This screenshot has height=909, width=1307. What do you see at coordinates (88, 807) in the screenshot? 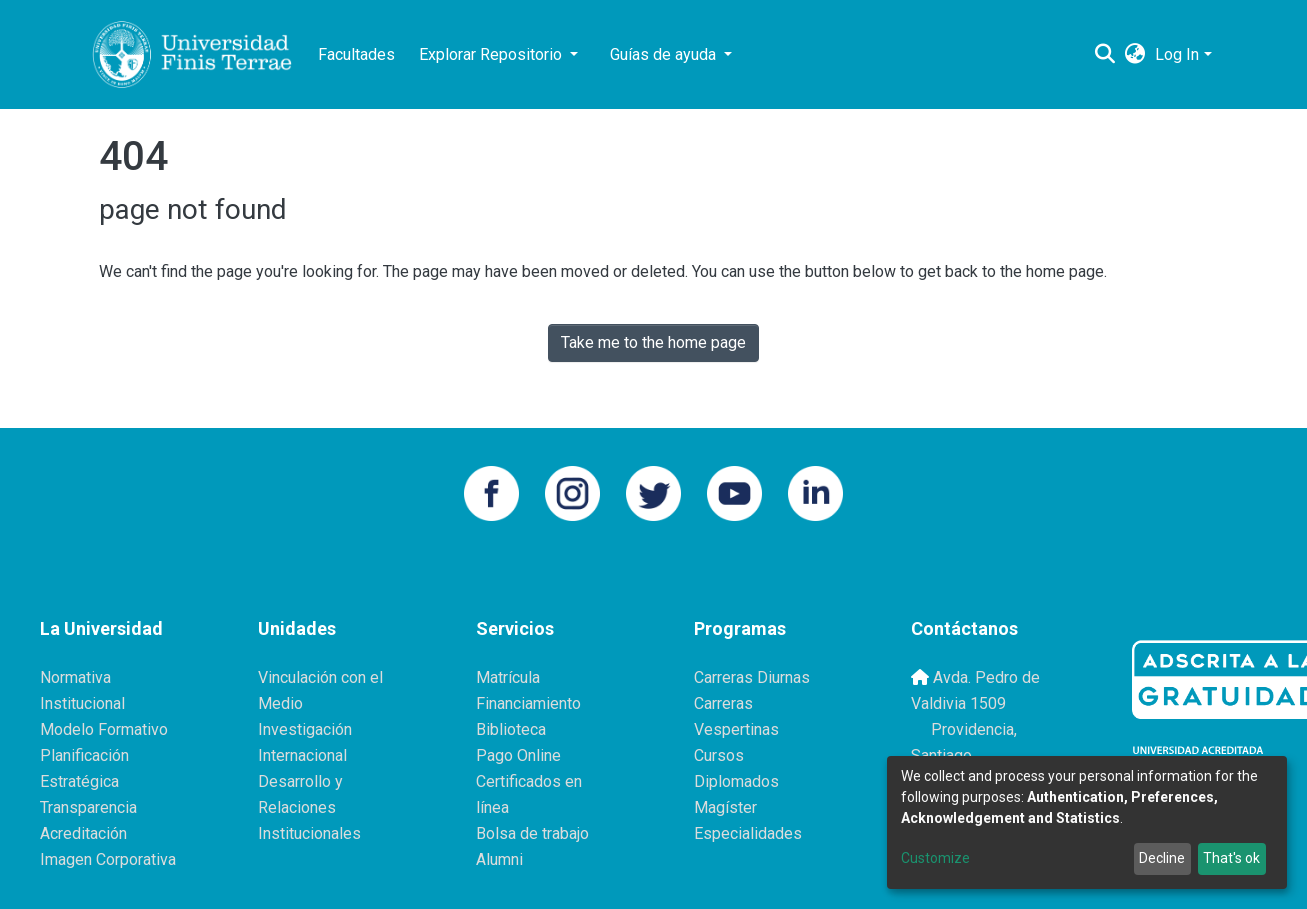
I see `Transparencia` at bounding box center [88, 807].